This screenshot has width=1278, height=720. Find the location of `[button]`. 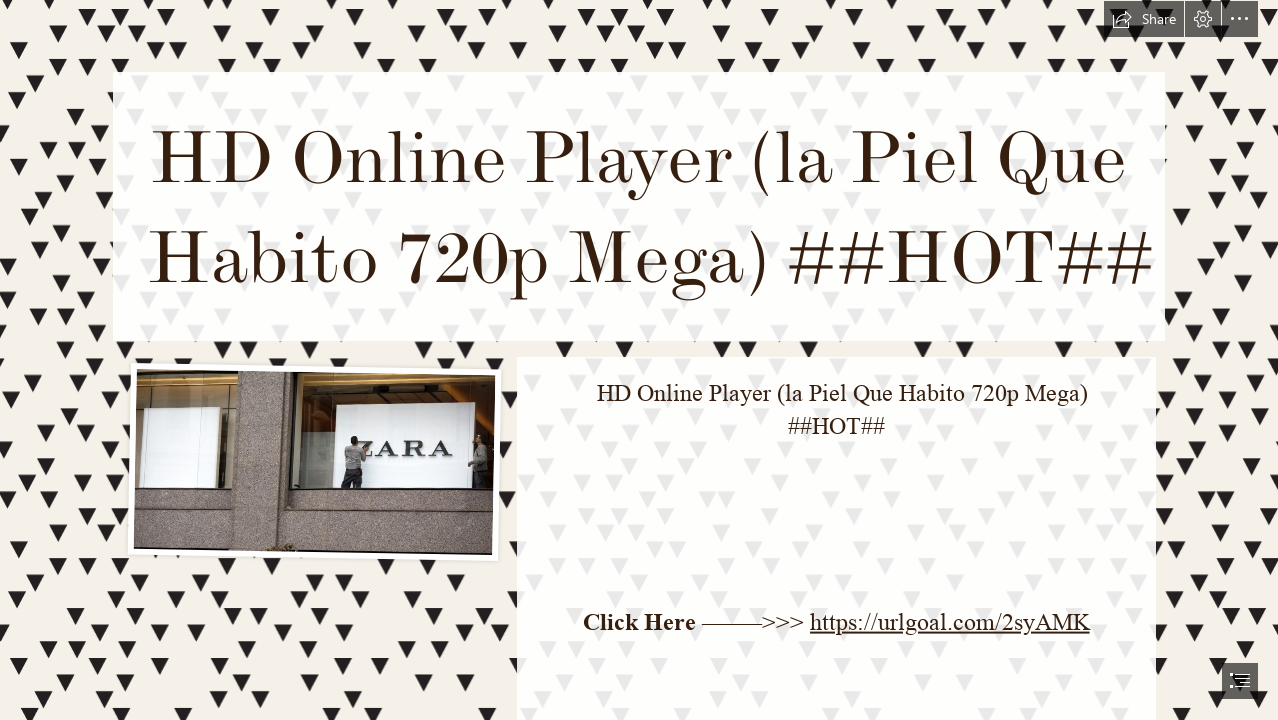

[button] is located at coordinates (1144, 19).